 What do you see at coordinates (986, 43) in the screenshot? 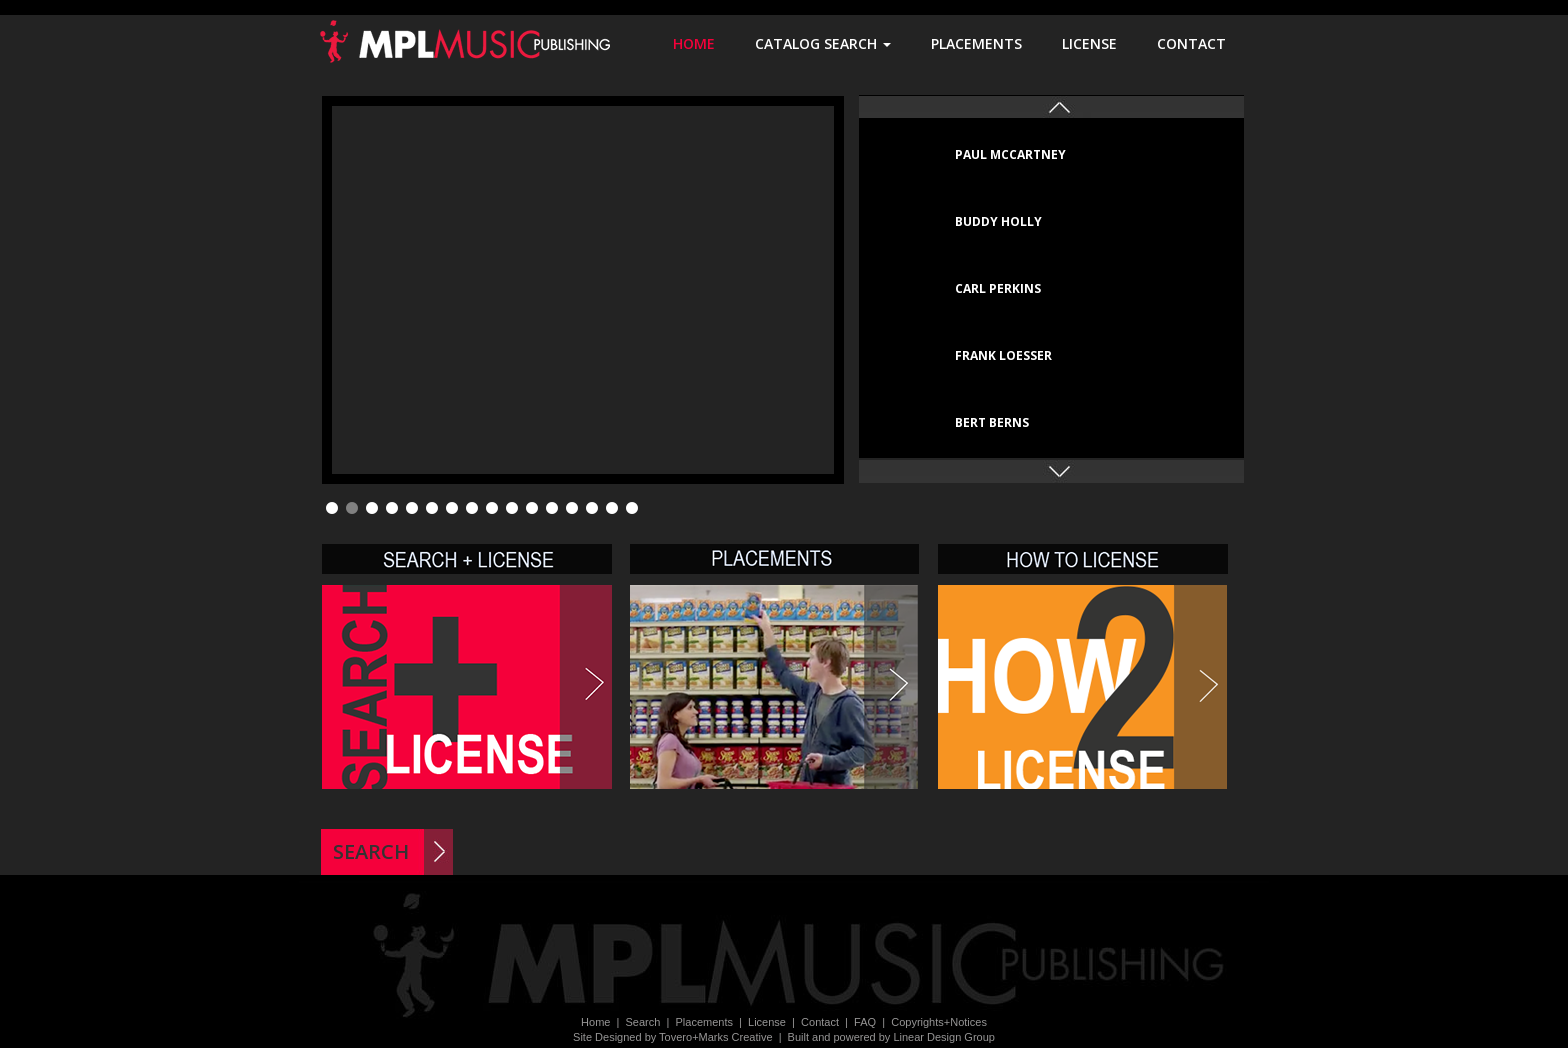
I see `PLACEMENTS` at bounding box center [986, 43].